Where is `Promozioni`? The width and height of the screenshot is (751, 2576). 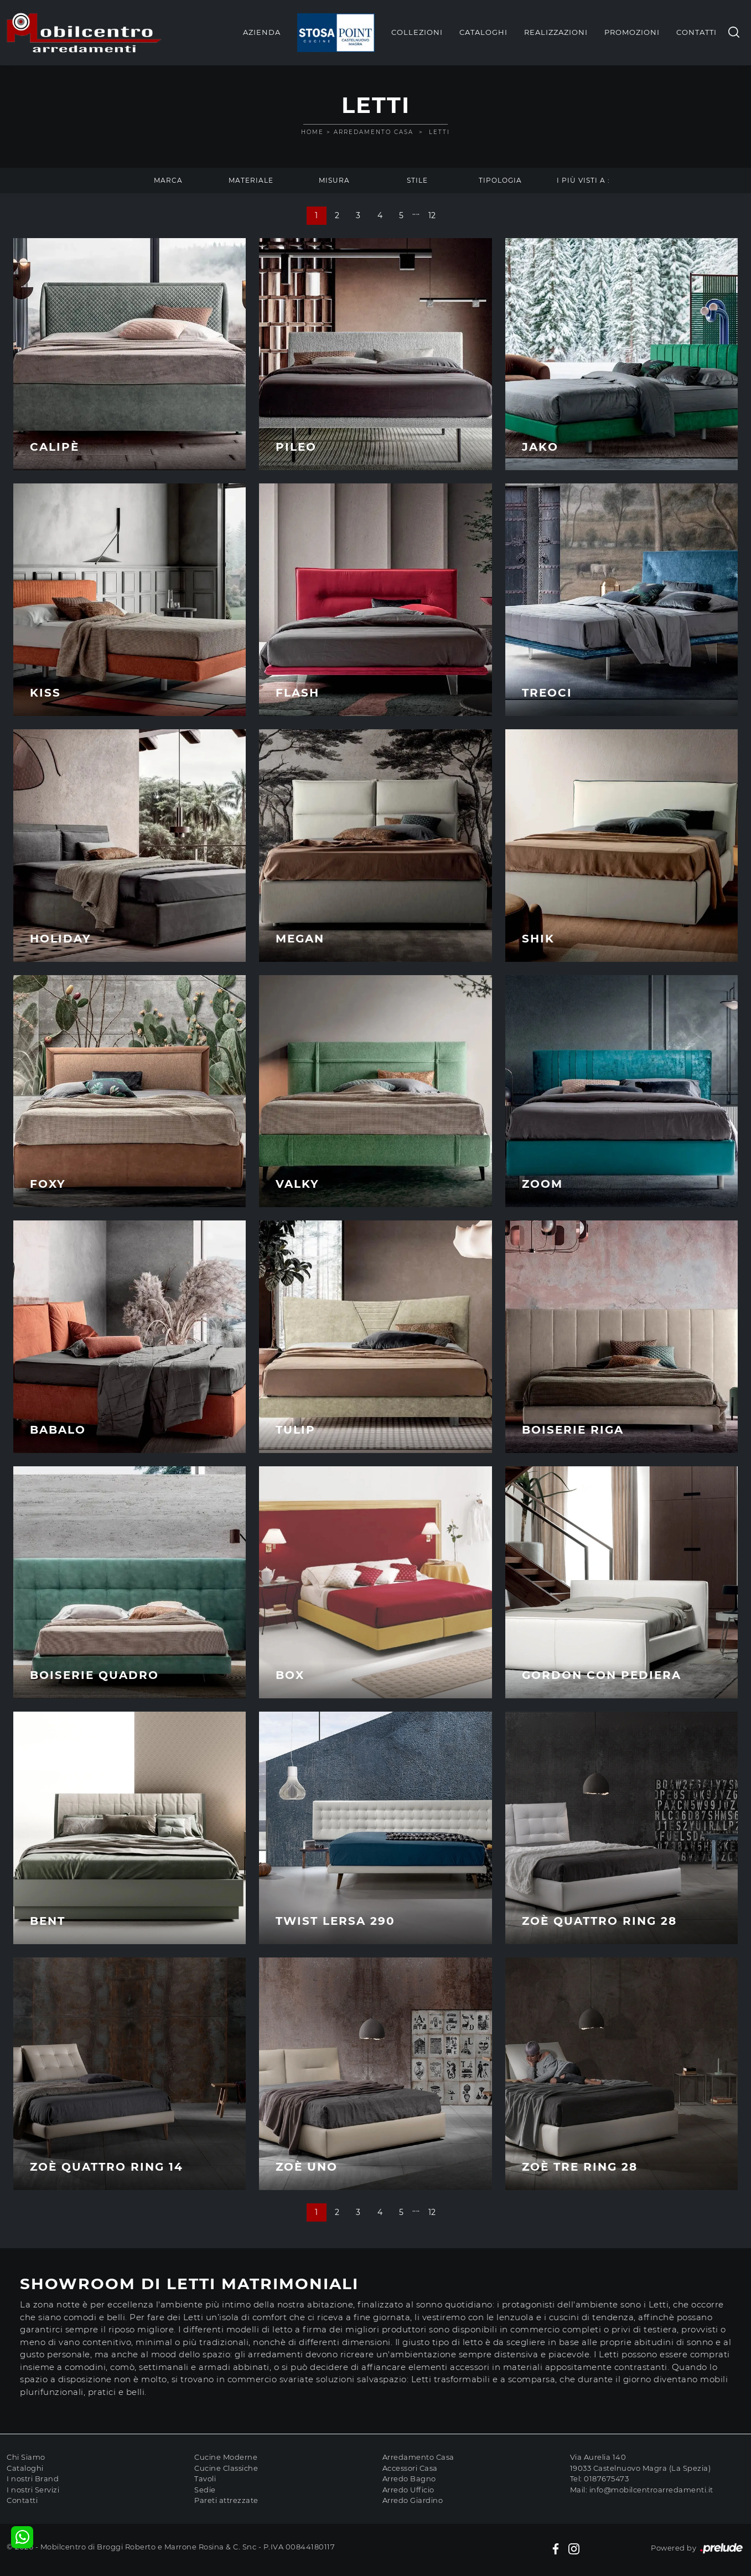 Promozioni is located at coordinates (632, 32).